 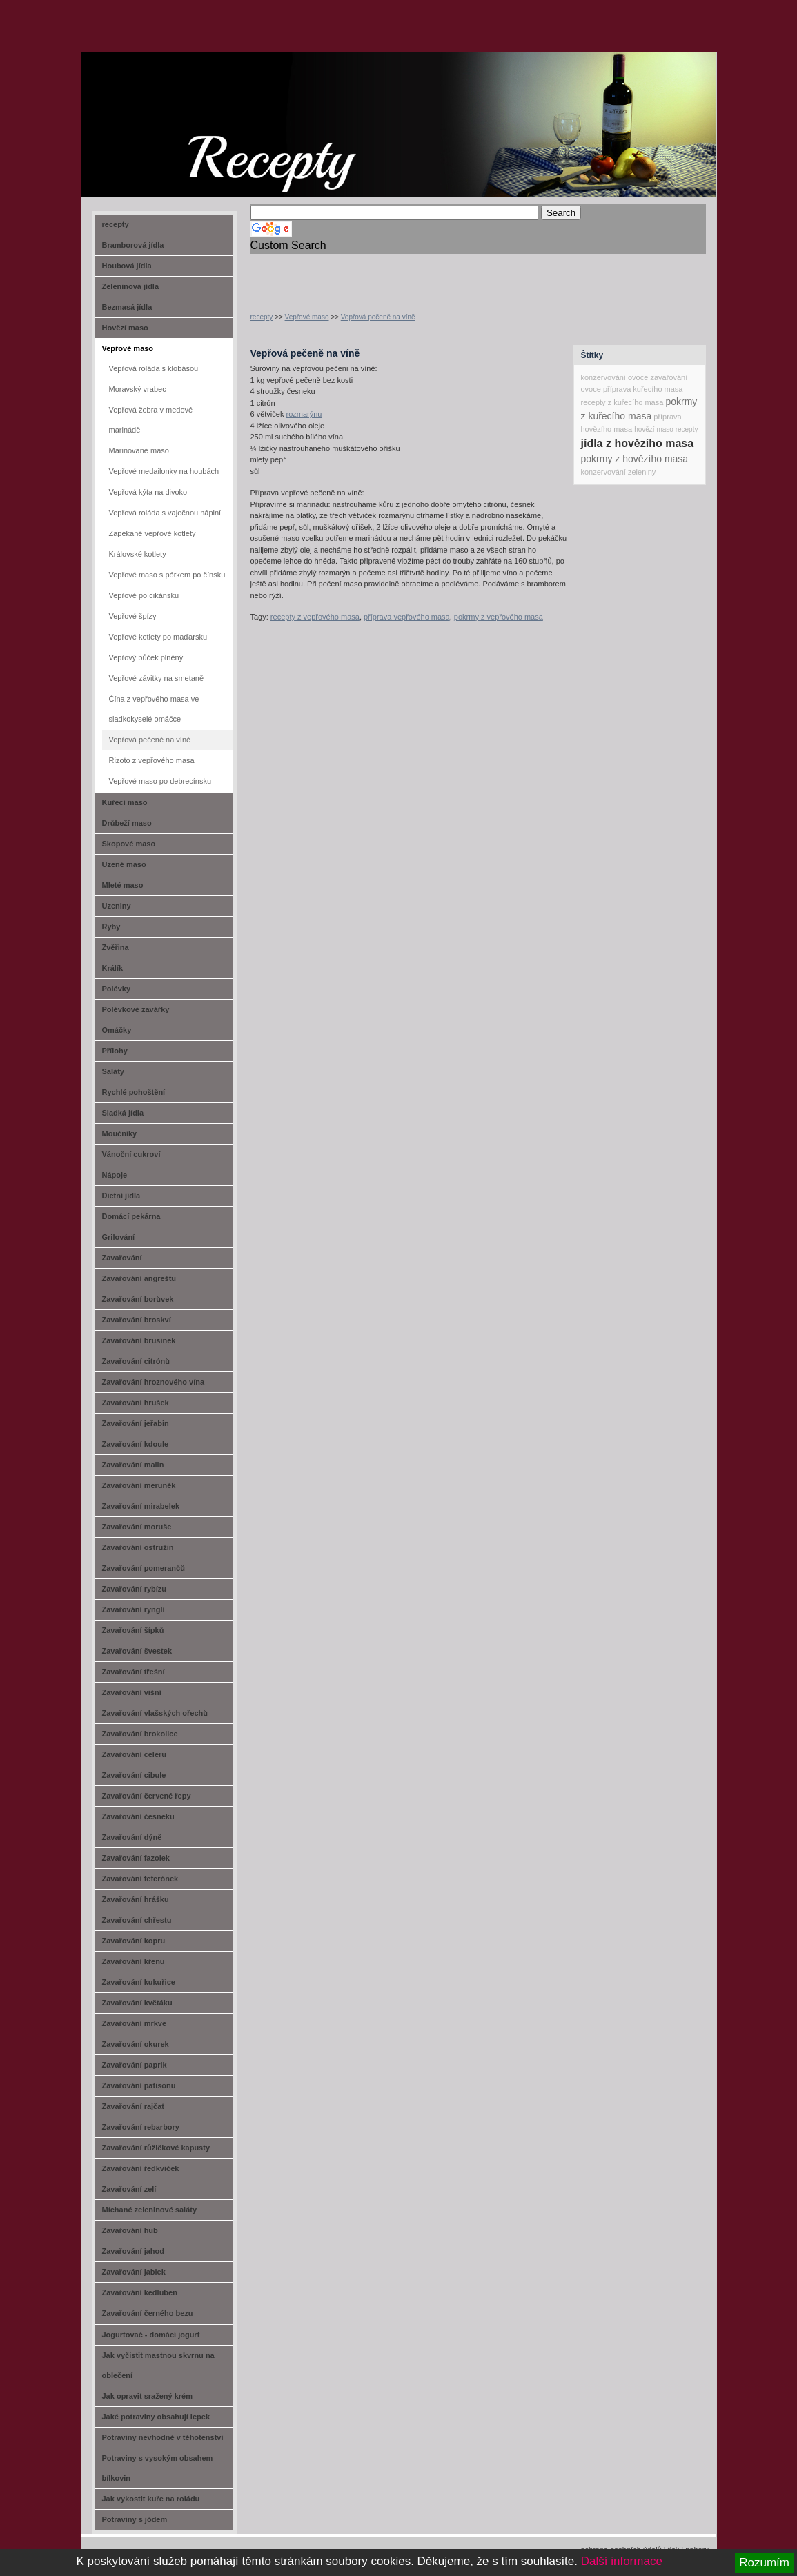 I want to click on Zavařování pomerančů, so click(x=143, y=1568).